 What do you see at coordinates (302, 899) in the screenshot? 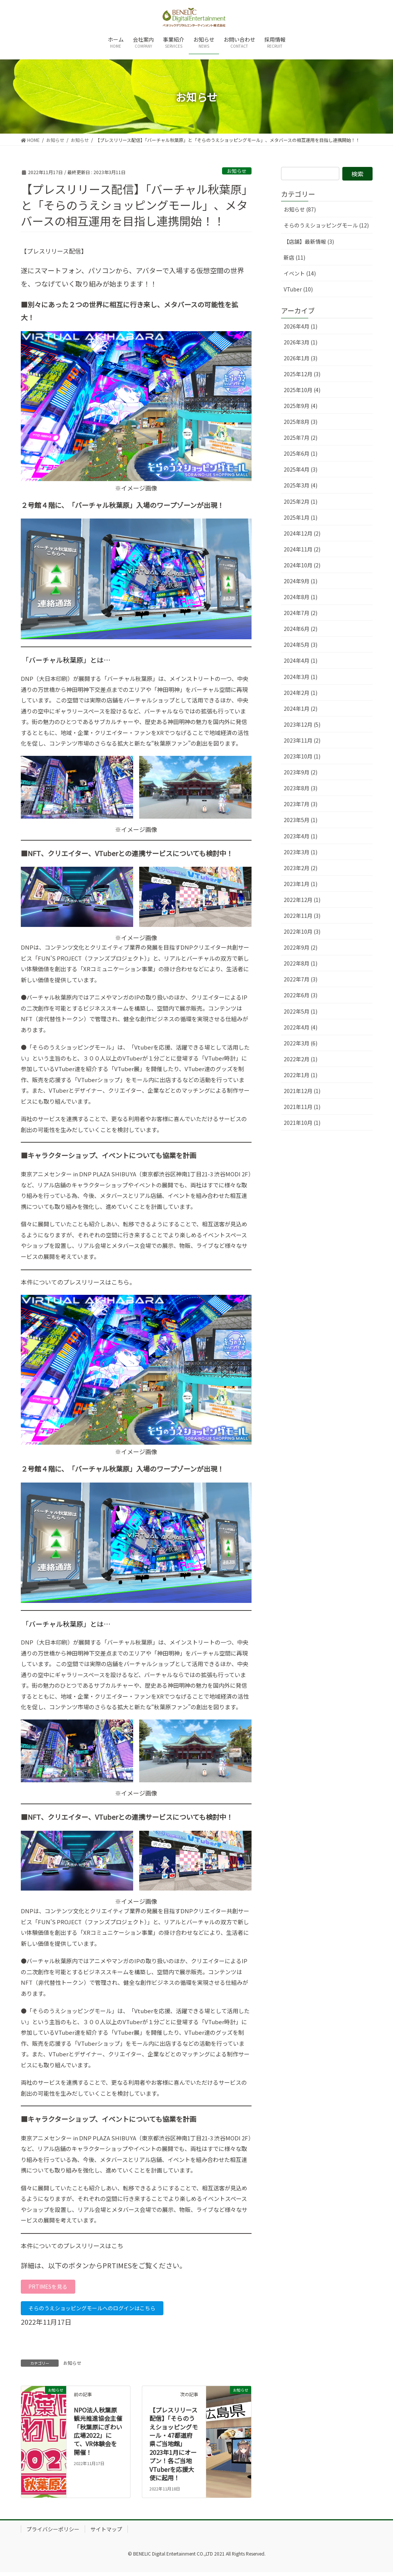
I see `2022年12月 (1)` at bounding box center [302, 899].